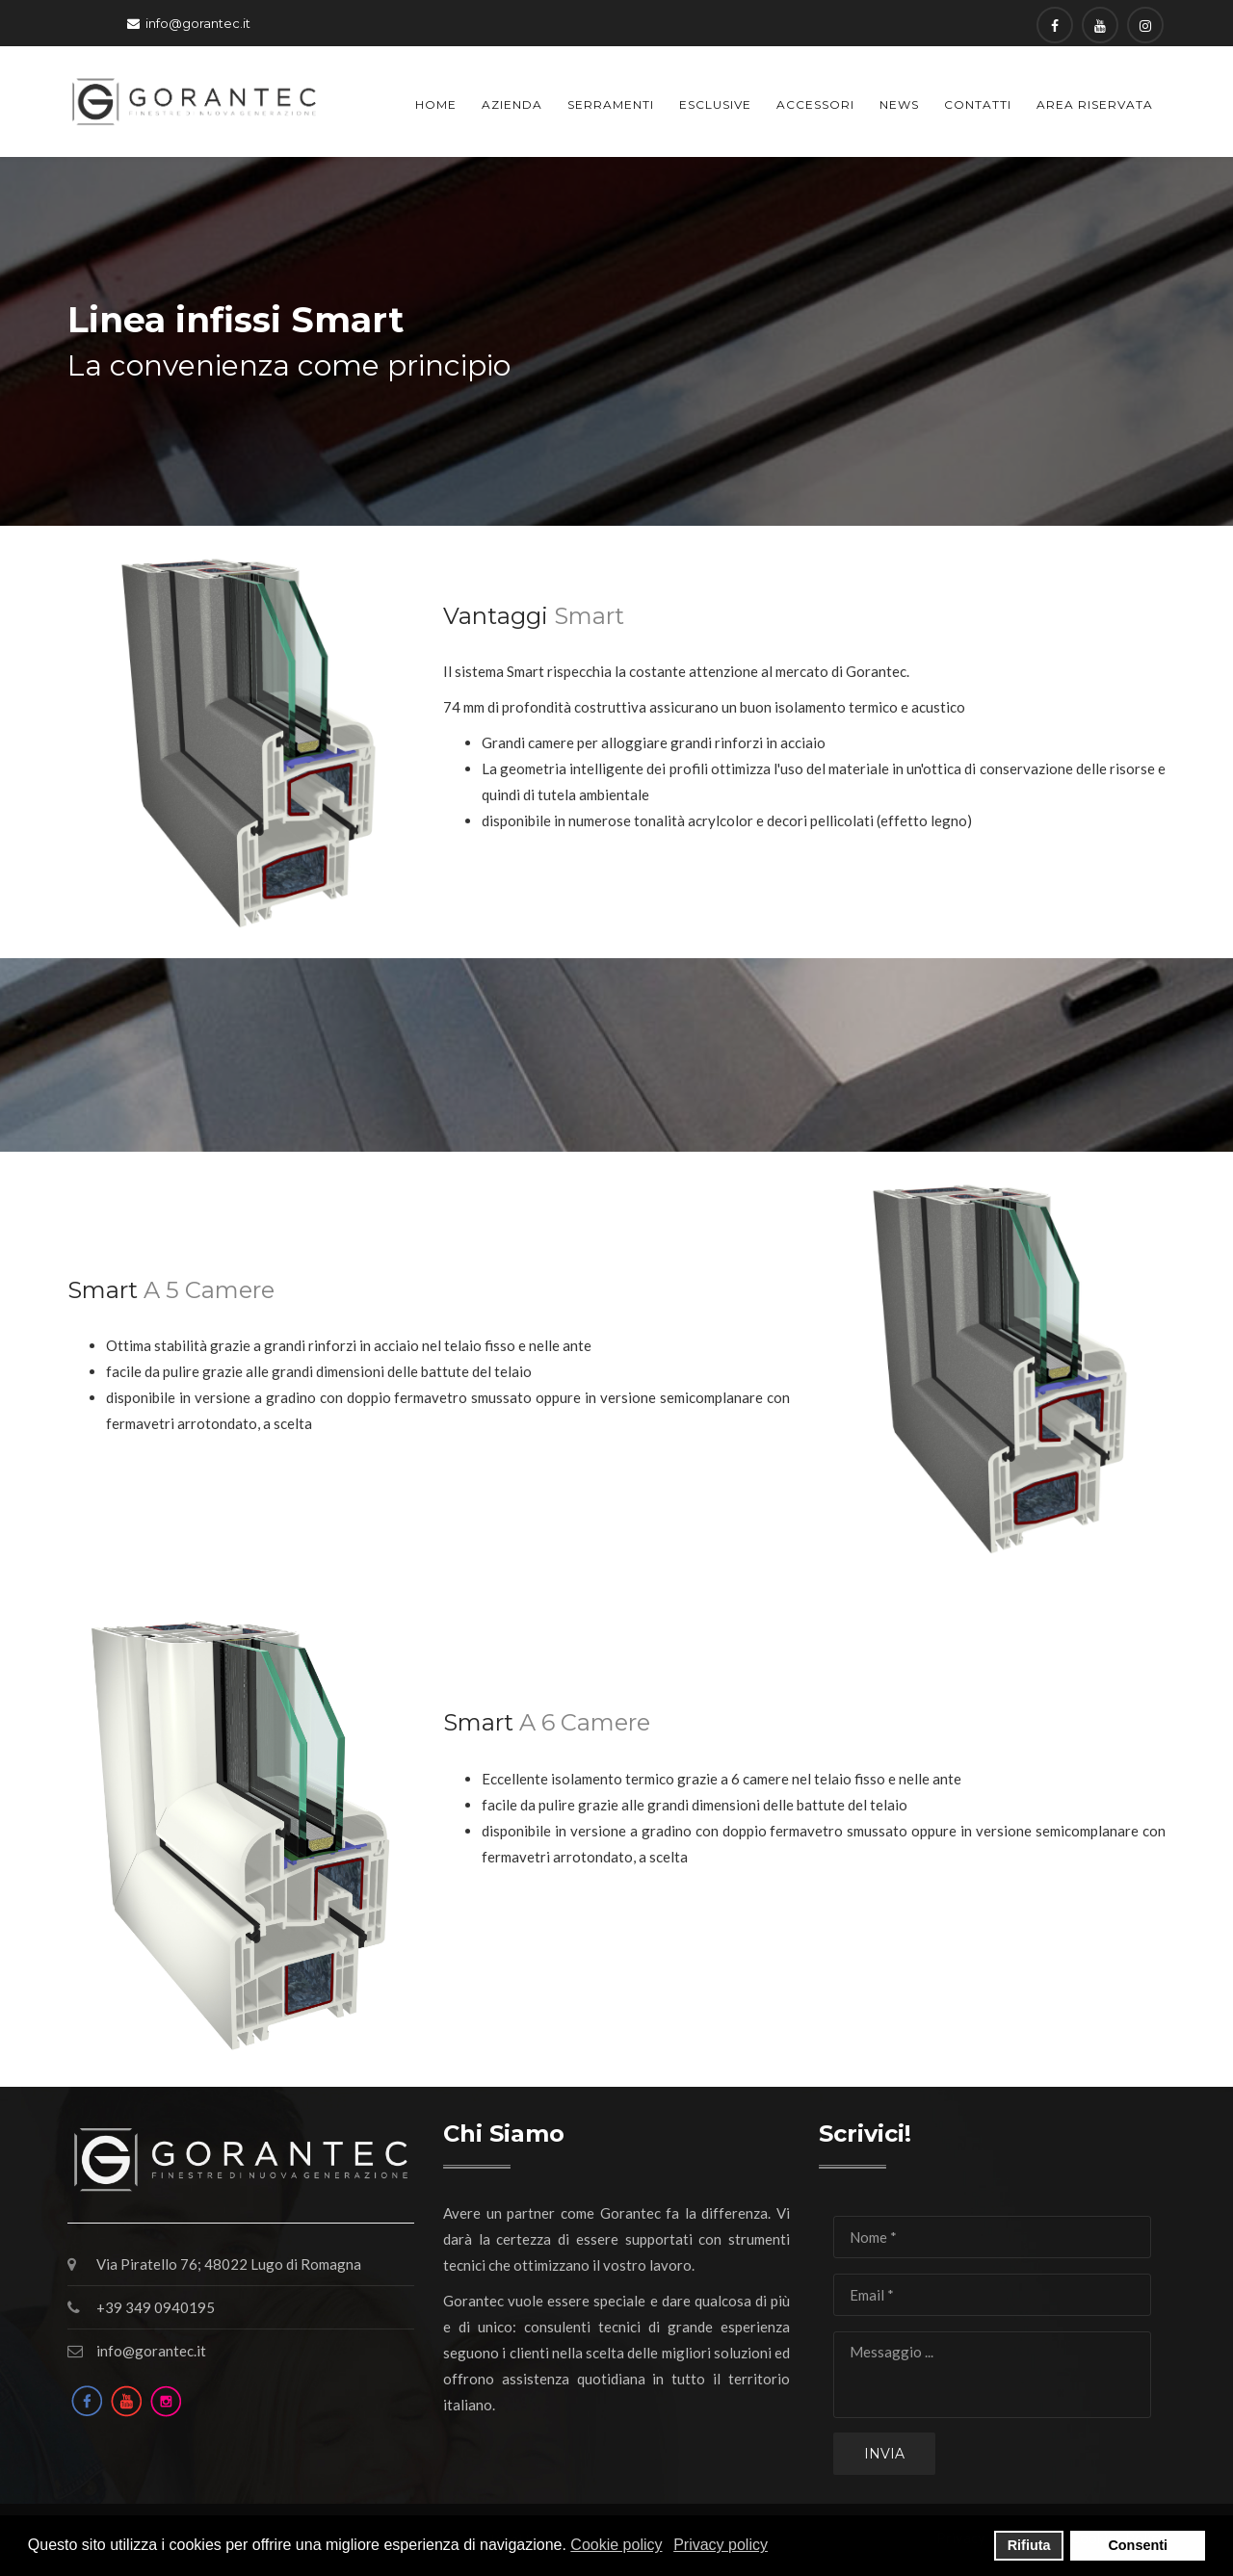 This screenshot has width=1233, height=2576. Describe the element at coordinates (1094, 104) in the screenshot. I see `Area Riservata` at that location.